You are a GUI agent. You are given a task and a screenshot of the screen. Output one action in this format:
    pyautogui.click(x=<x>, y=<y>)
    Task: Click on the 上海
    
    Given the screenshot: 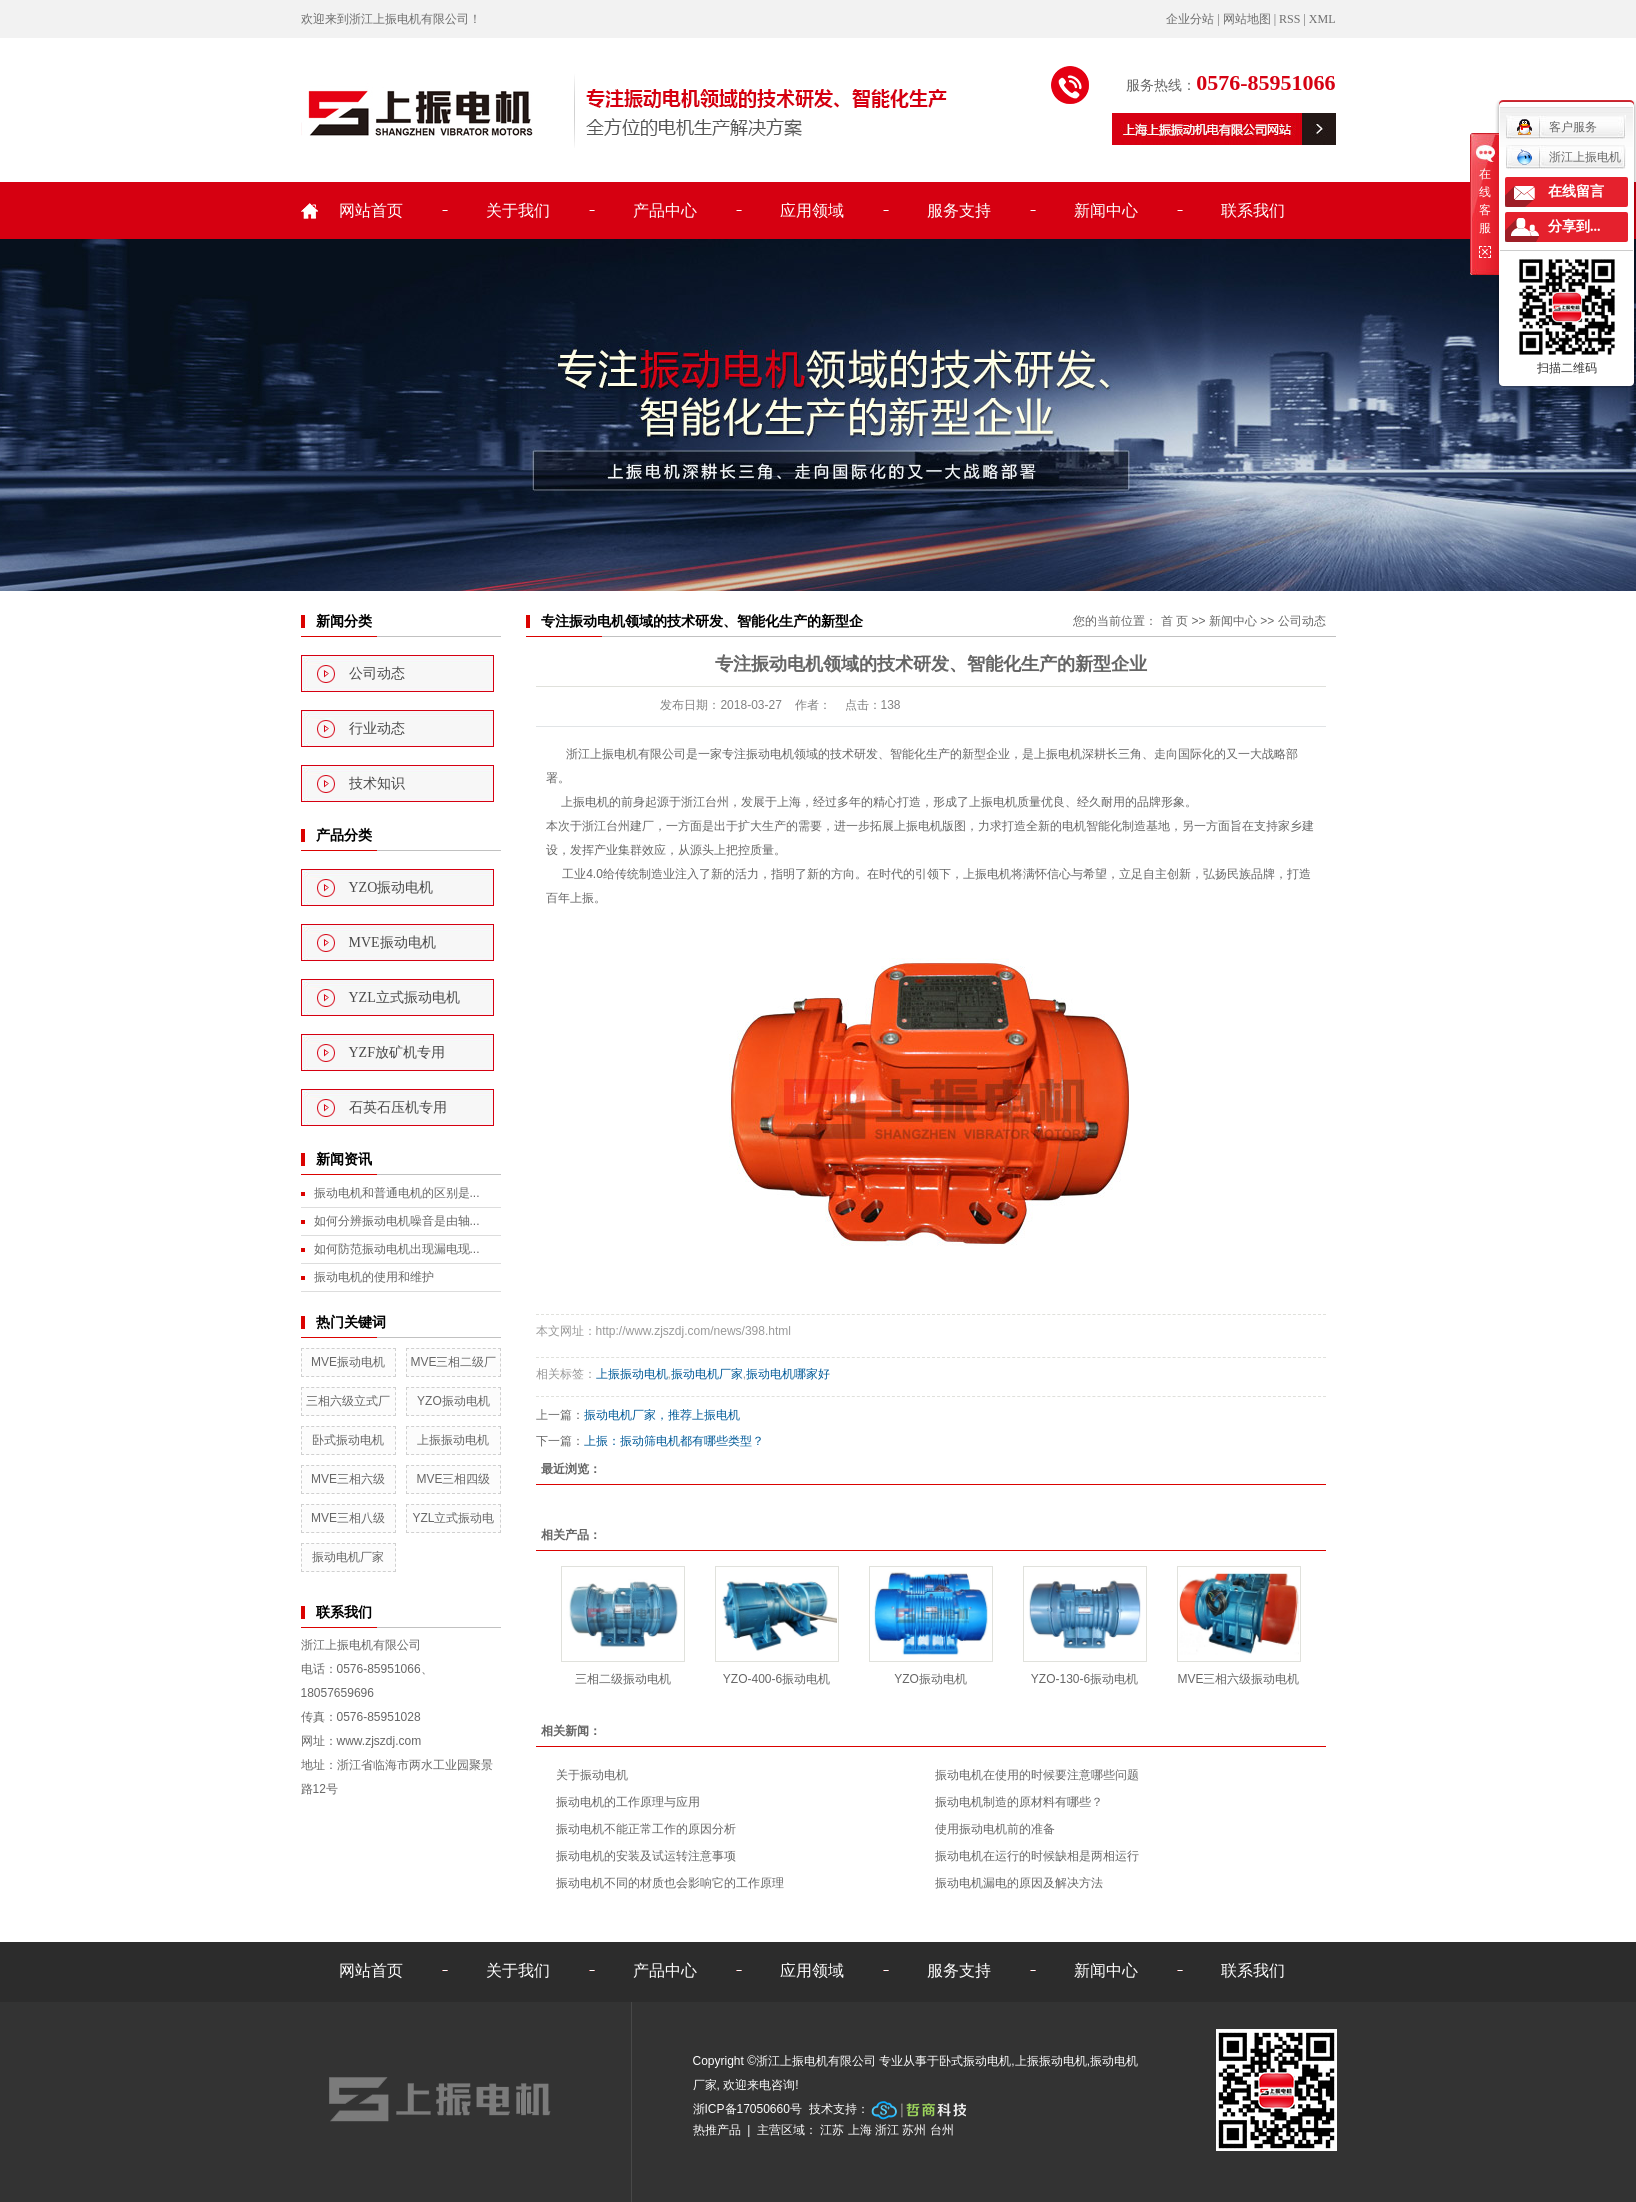 What is the action you would take?
    pyautogui.click(x=860, y=2130)
    